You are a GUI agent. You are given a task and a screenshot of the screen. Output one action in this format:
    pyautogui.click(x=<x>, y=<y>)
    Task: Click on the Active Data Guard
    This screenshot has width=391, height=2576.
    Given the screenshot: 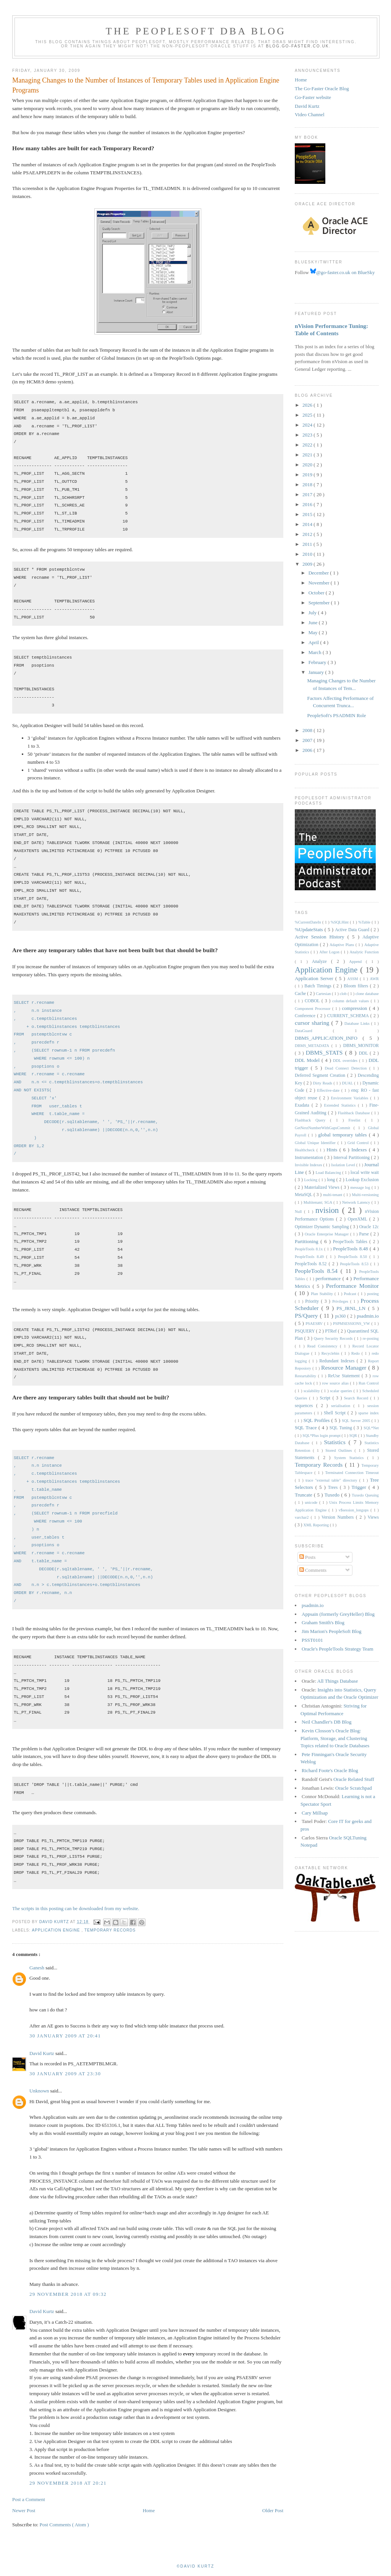 What is the action you would take?
    pyautogui.click(x=353, y=929)
    